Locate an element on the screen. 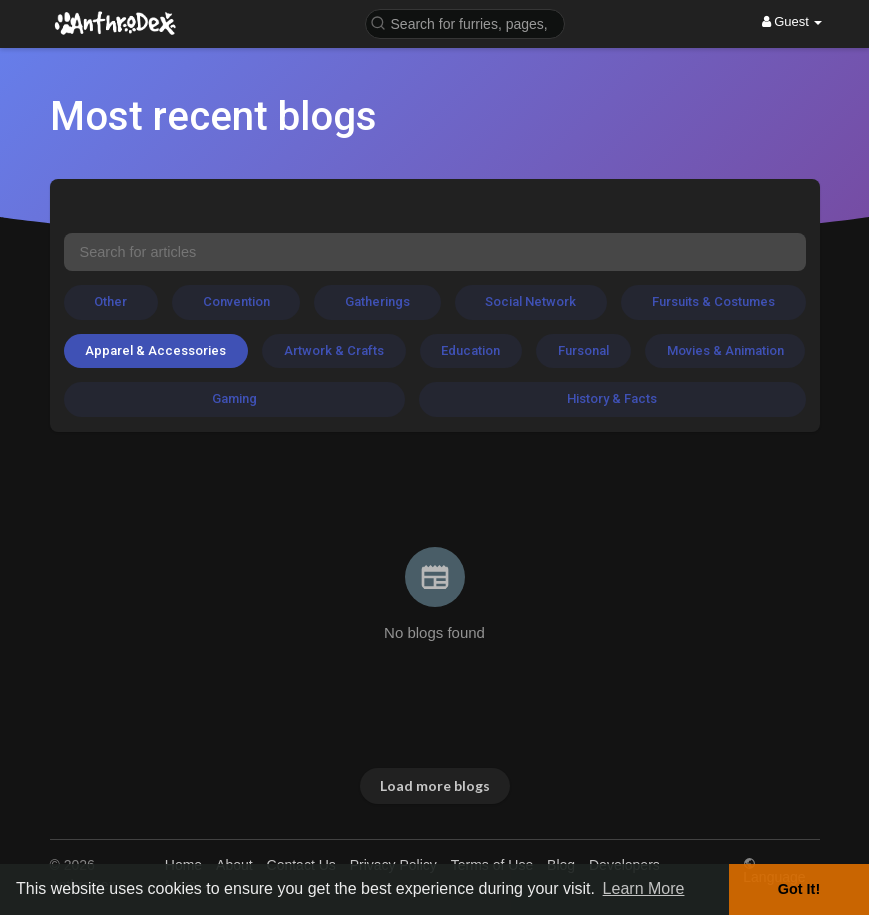  Education is located at coordinates (470, 350).